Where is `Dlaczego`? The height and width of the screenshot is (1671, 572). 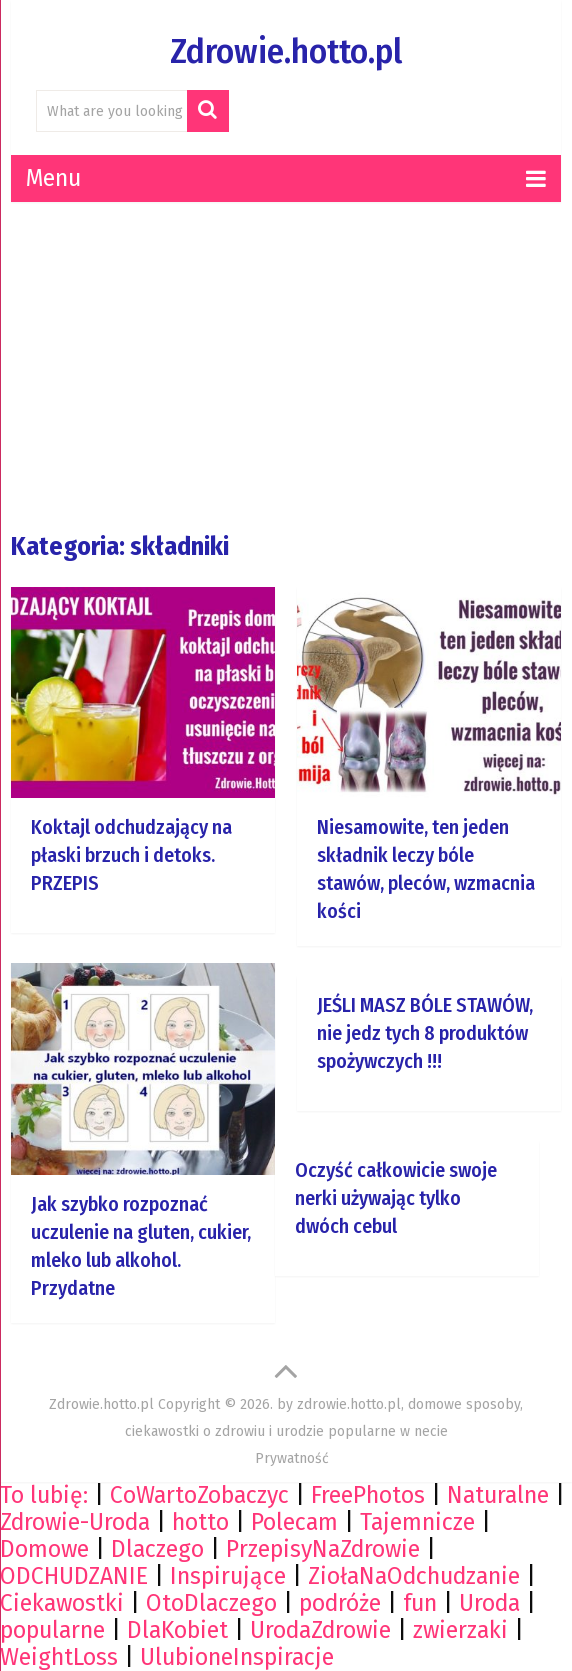
Dlaczego is located at coordinates (157, 1549).